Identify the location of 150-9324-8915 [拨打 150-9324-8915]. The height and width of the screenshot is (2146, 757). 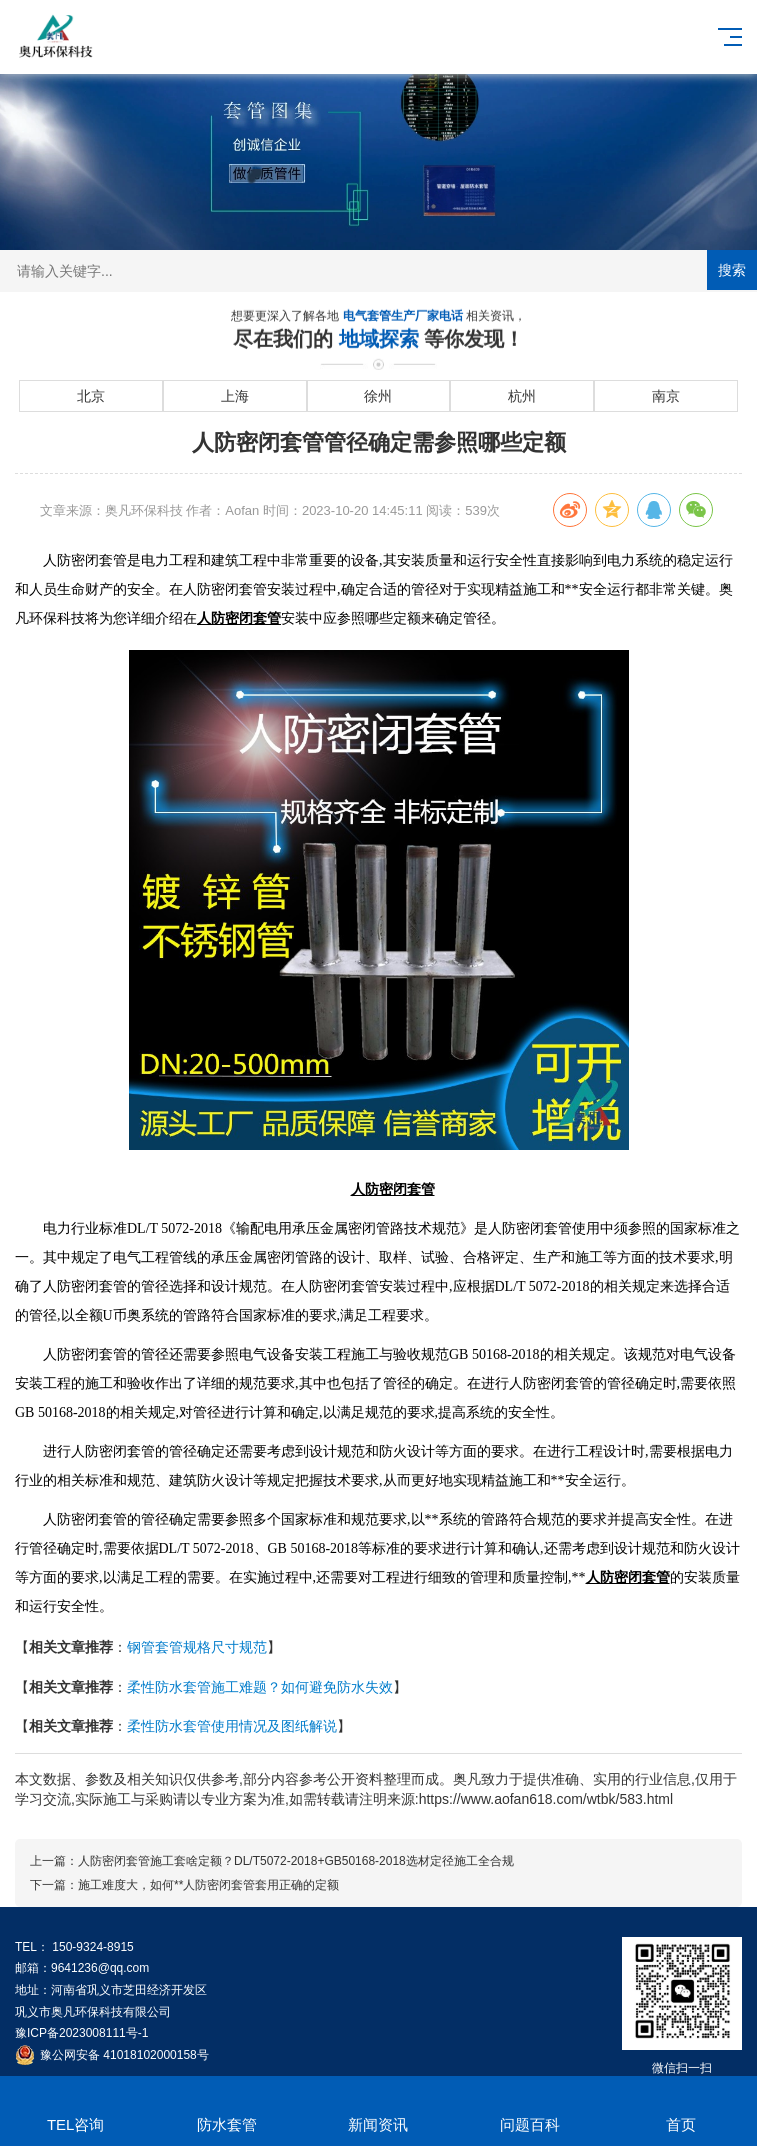
(92, 1947).